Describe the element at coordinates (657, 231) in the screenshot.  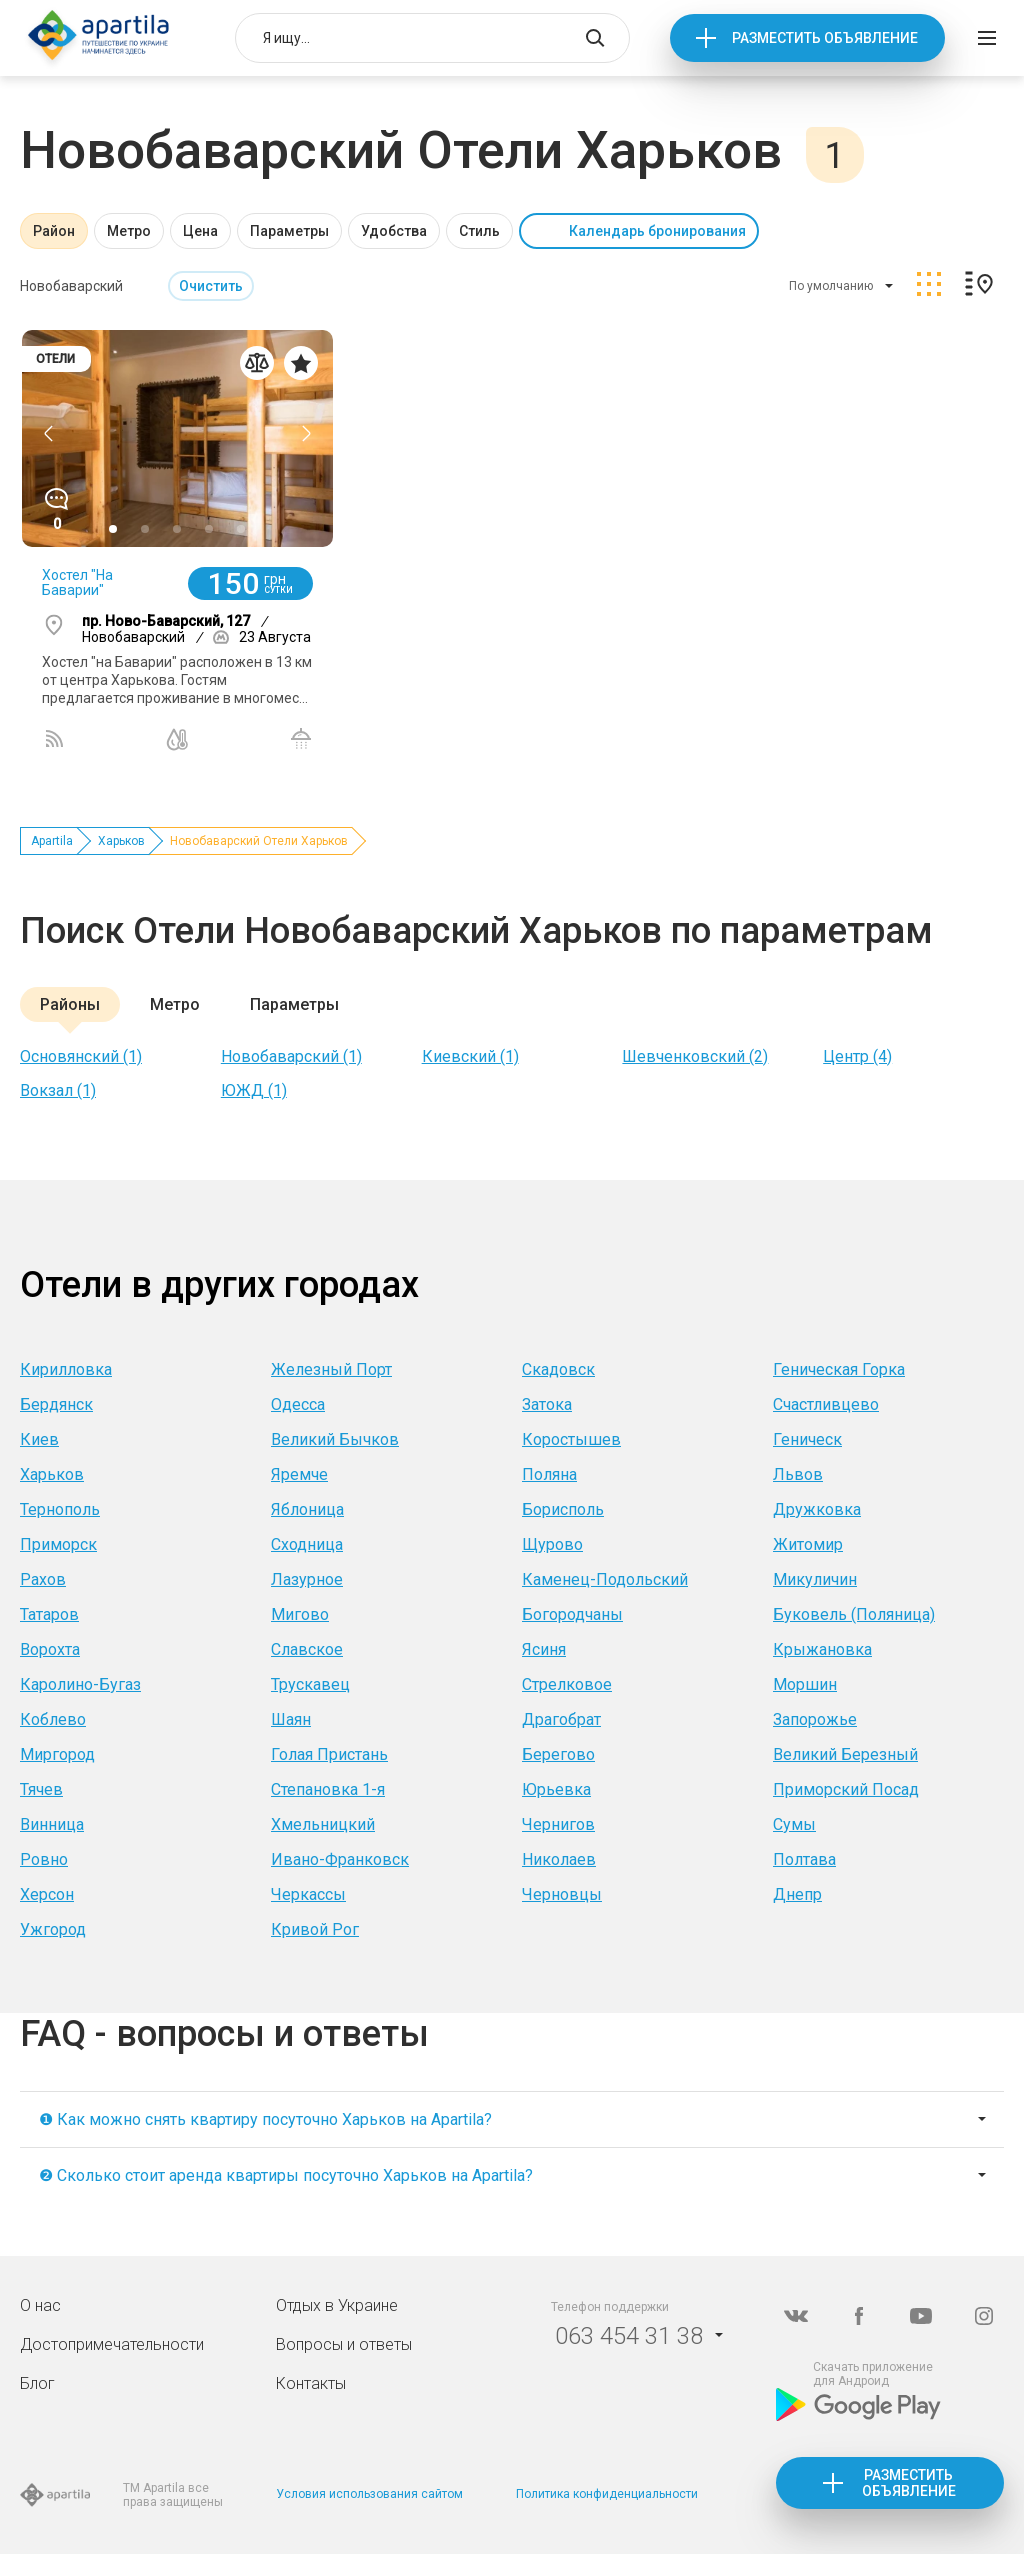
I see `Календарь бронирования` at that location.